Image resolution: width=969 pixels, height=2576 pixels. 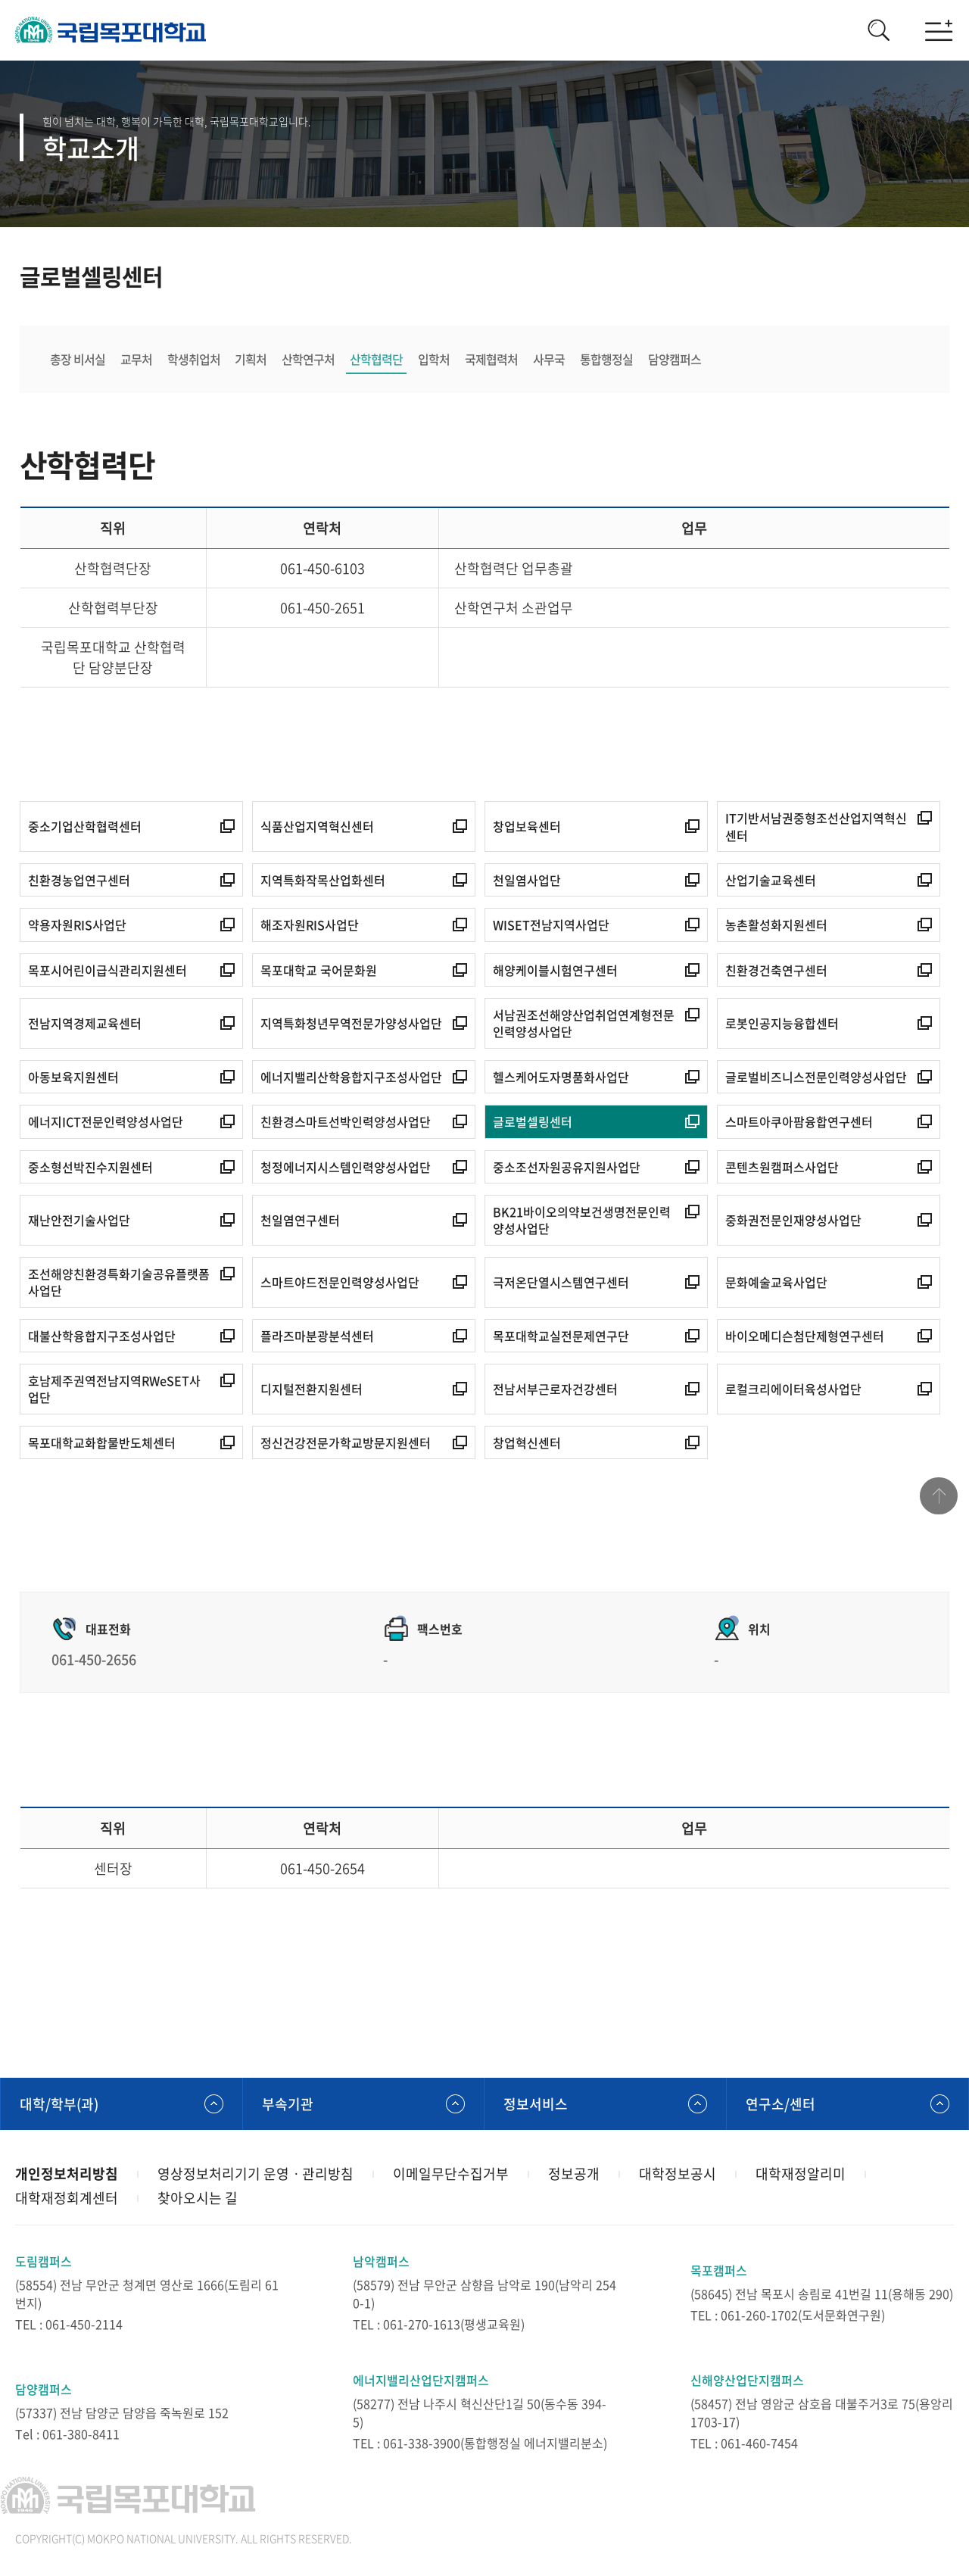 What do you see at coordinates (345, 1442) in the screenshot?
I see `정신건강전문가학교방문지원센터` at bounding box center [345, 1442].